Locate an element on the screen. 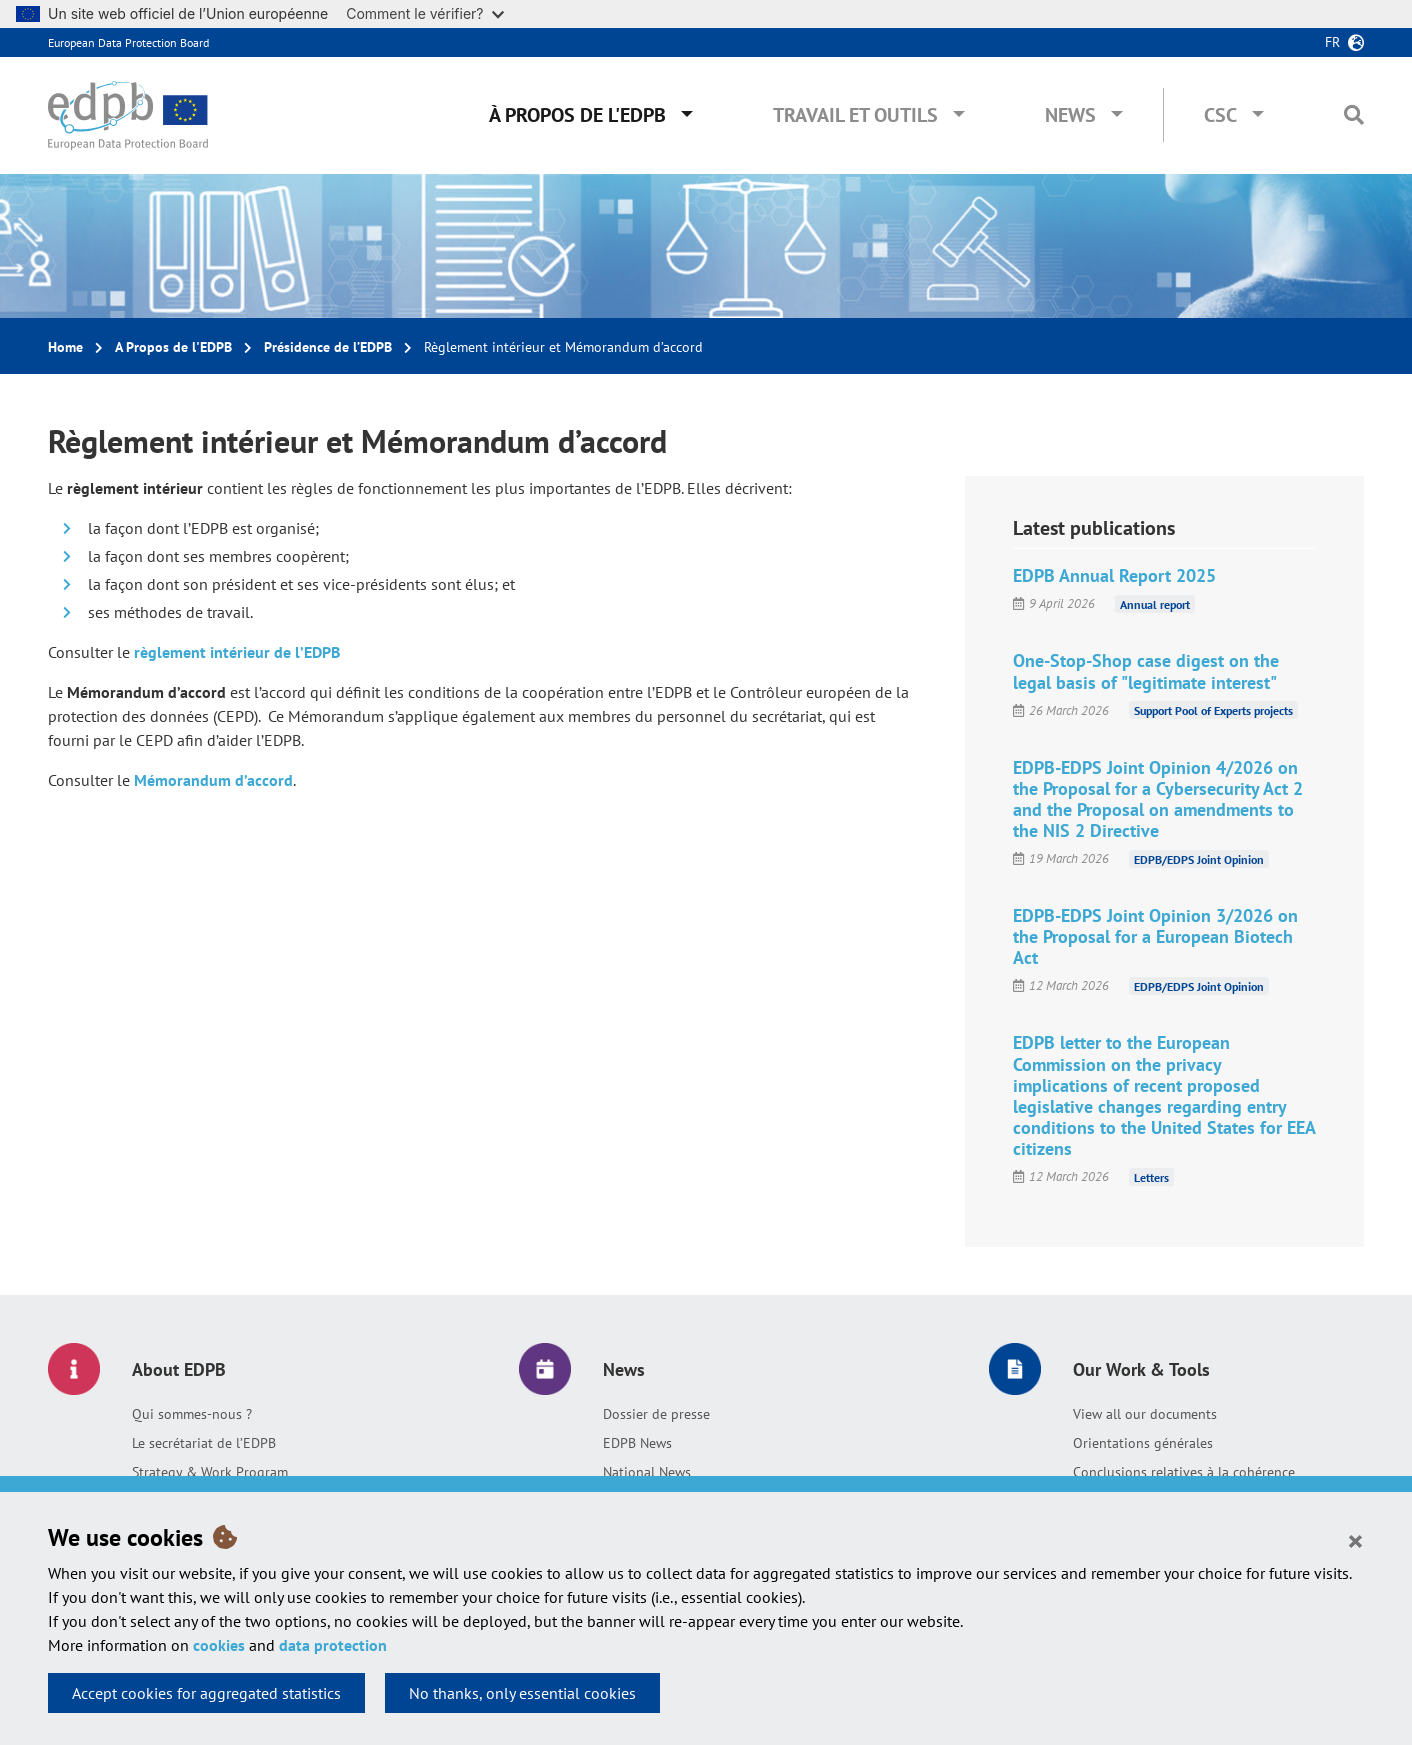 The height and width of the screenshot is (1745, 1412). cookies is located at coordinates (219, 1645).